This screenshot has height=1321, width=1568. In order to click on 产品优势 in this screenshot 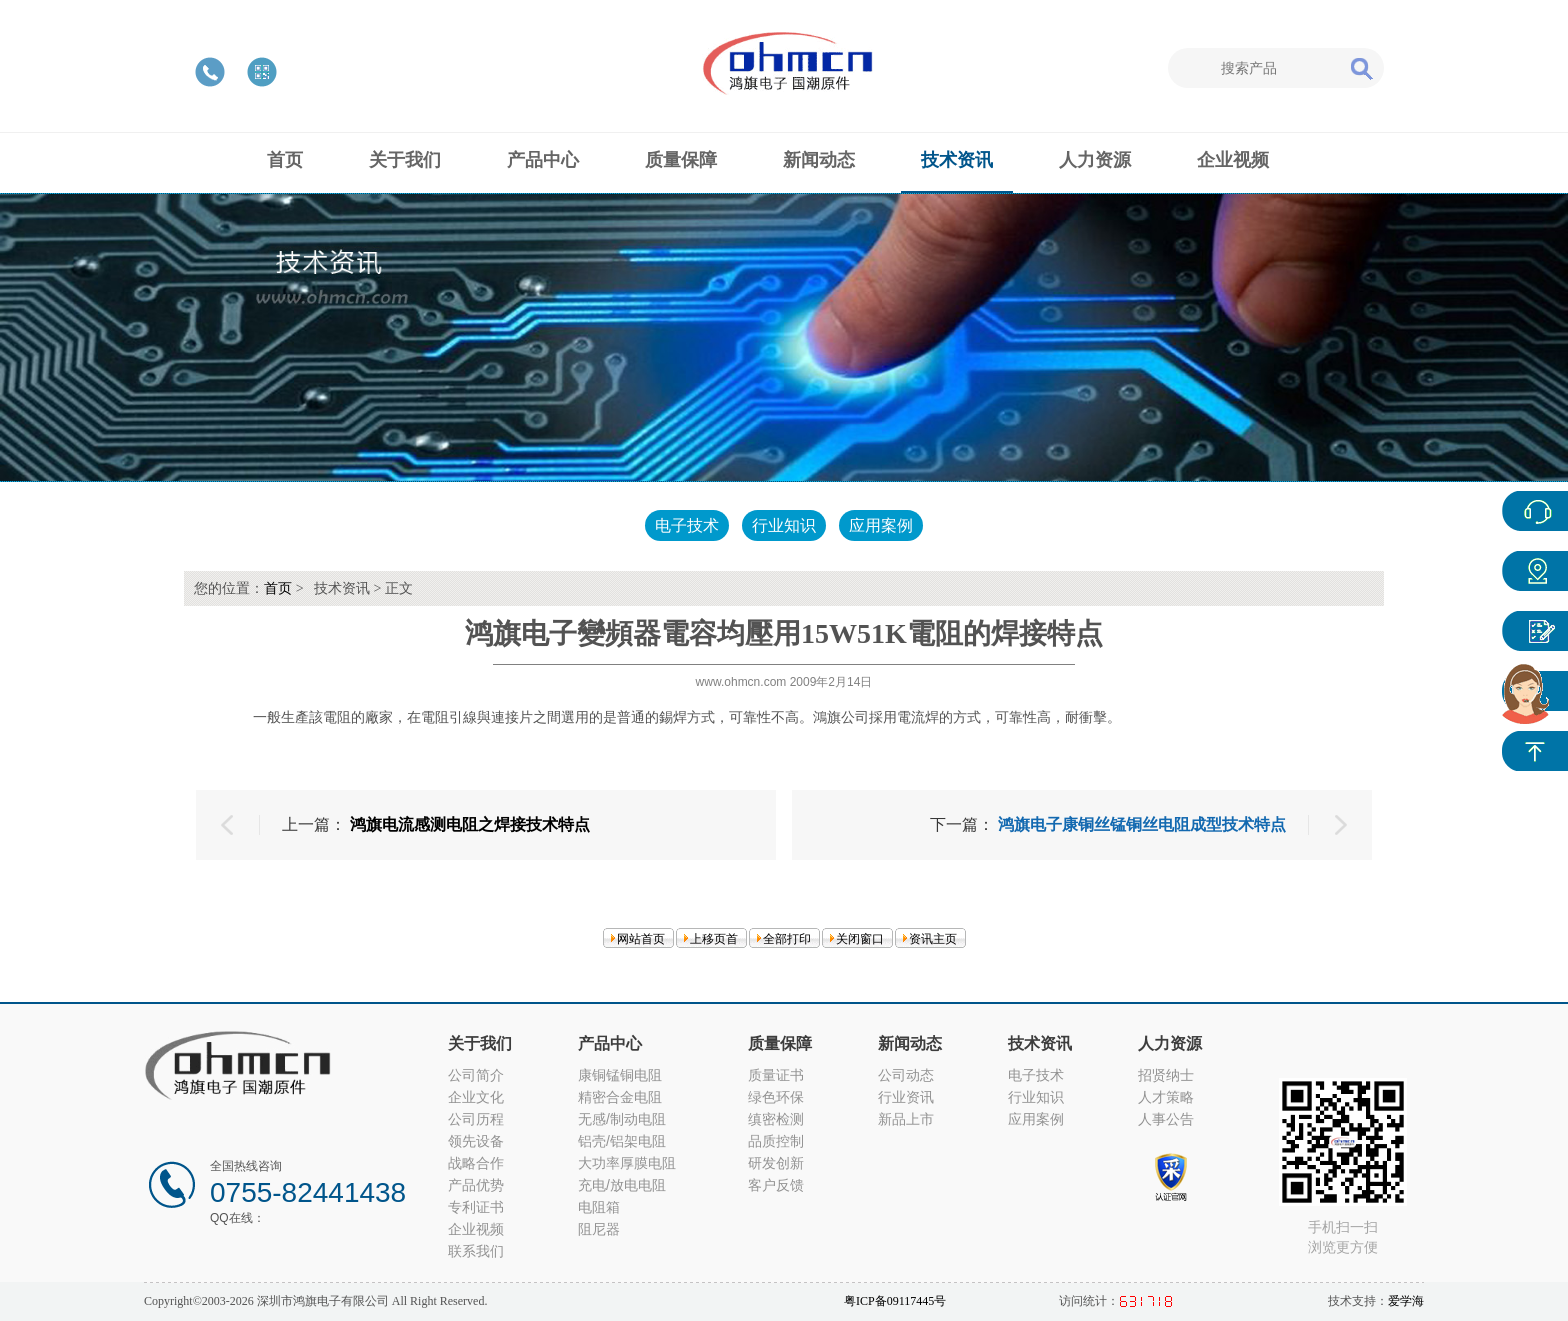, I will do `click(476, 1185)`.